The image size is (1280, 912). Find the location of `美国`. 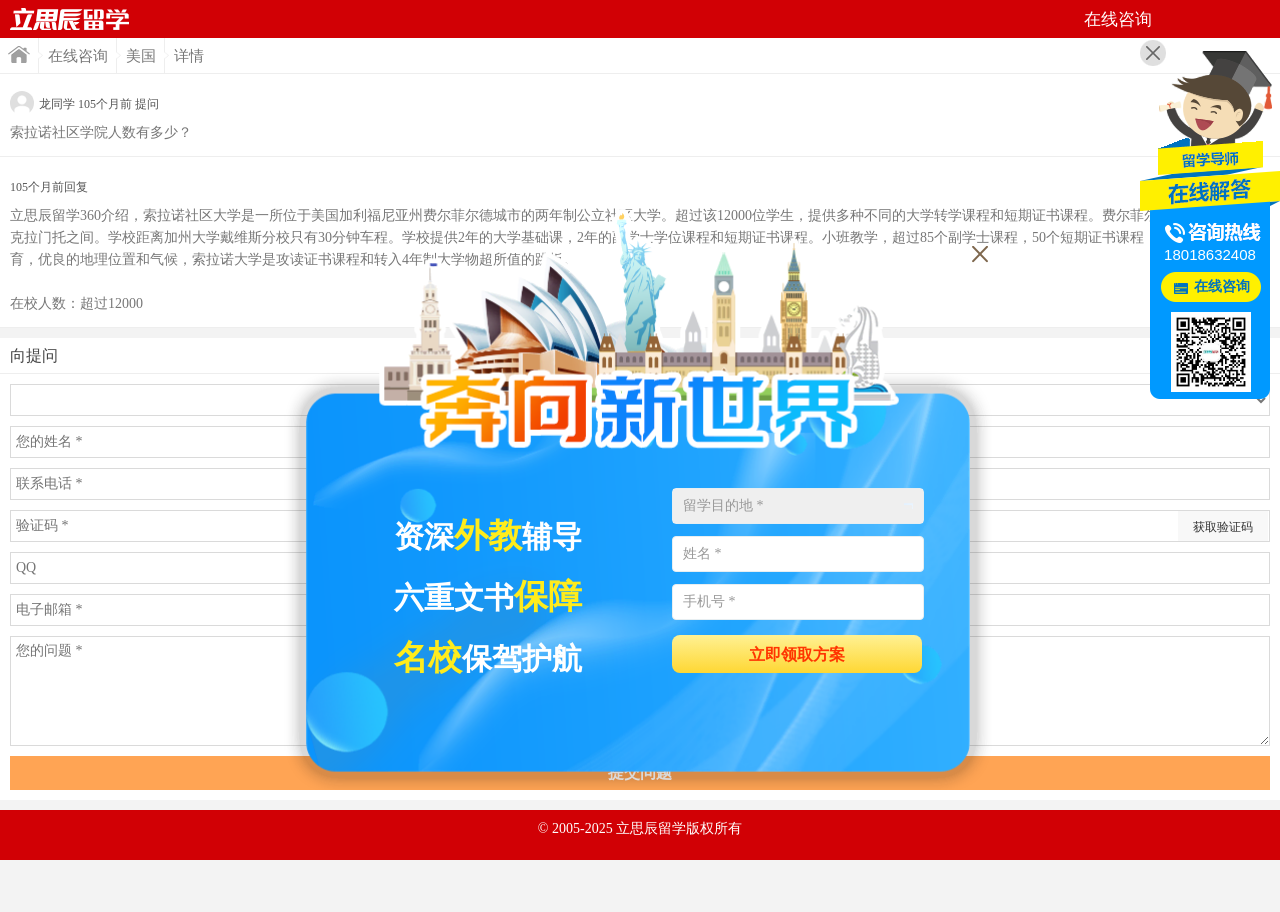

美国 is located at coordinates (141, 56).